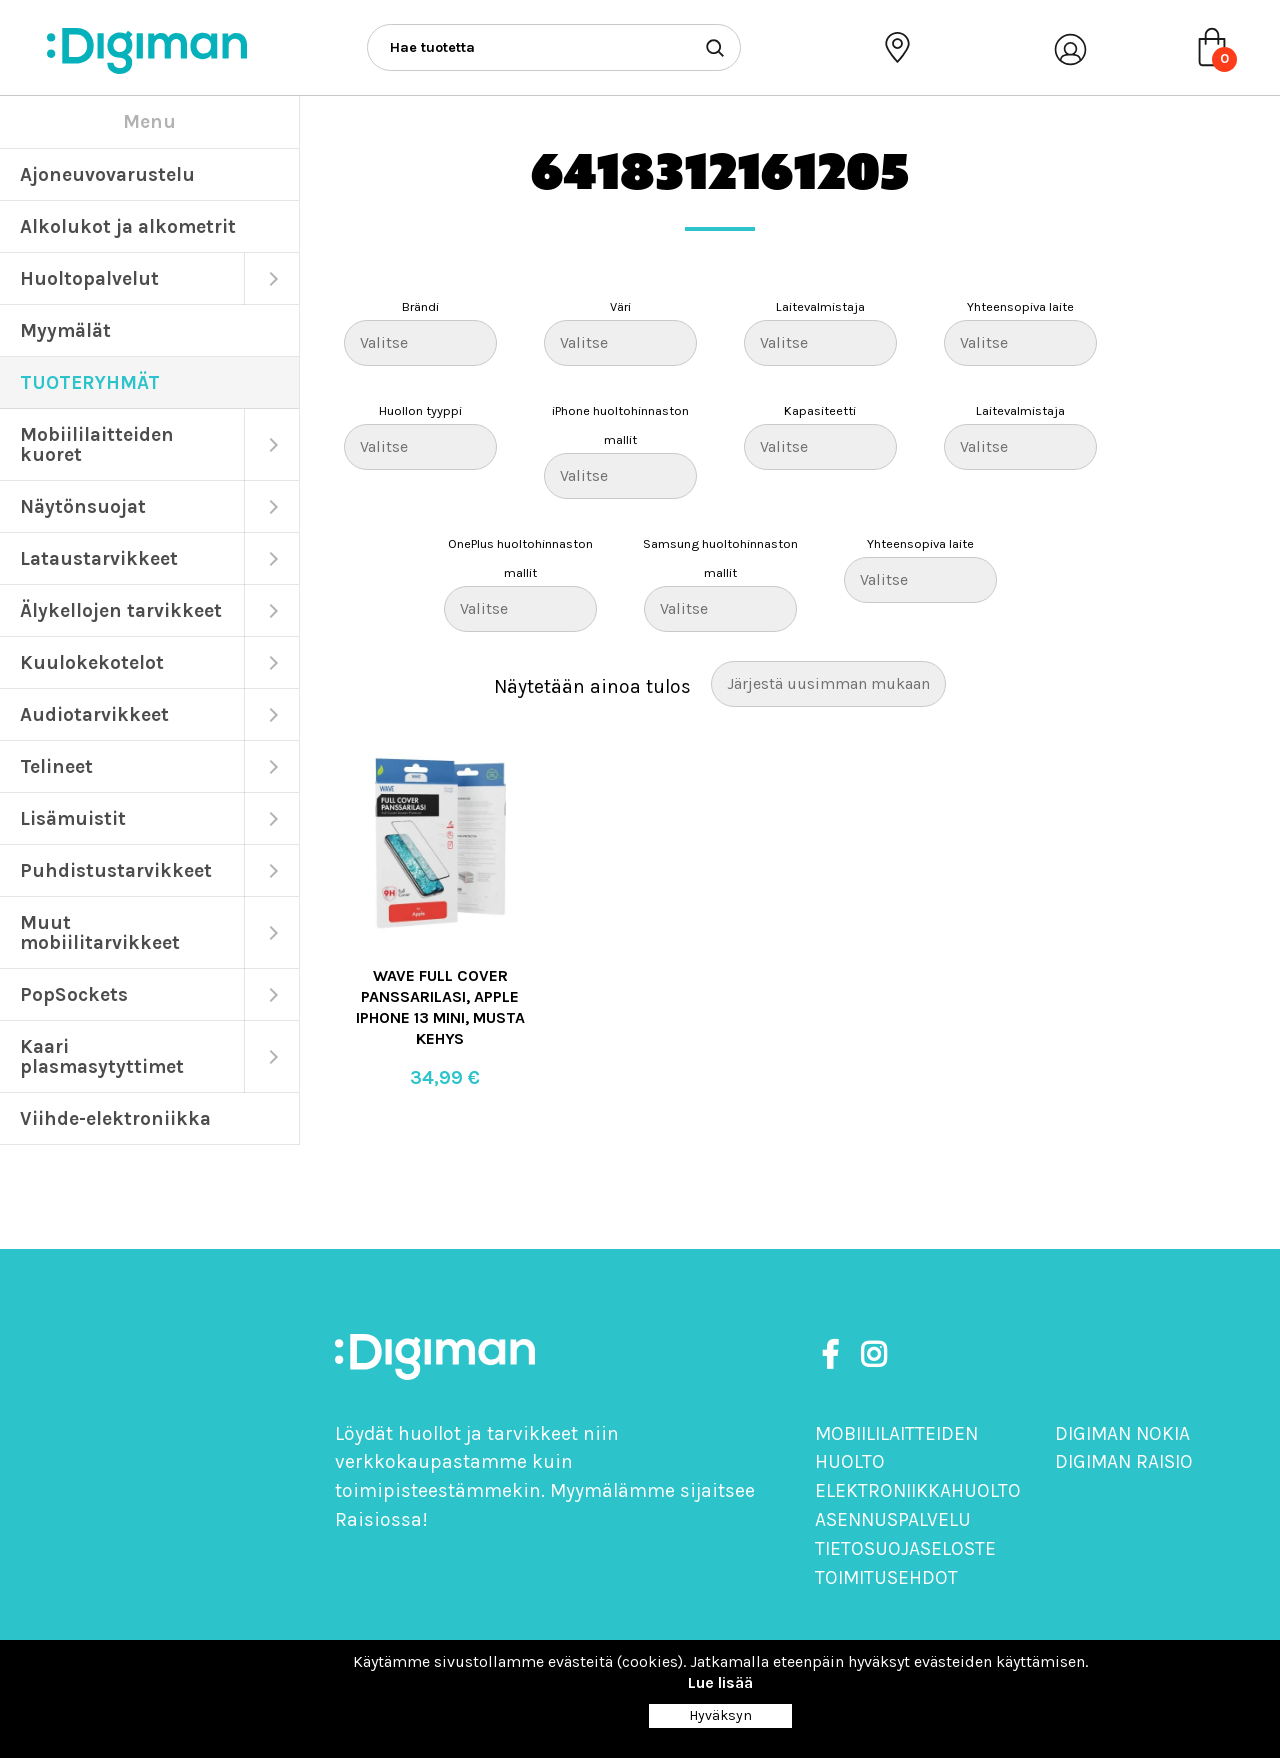 The width and height of the screenshot is (1280, 1758). I want to click on Älykellojen tarvikkeet, so click(121, 610).